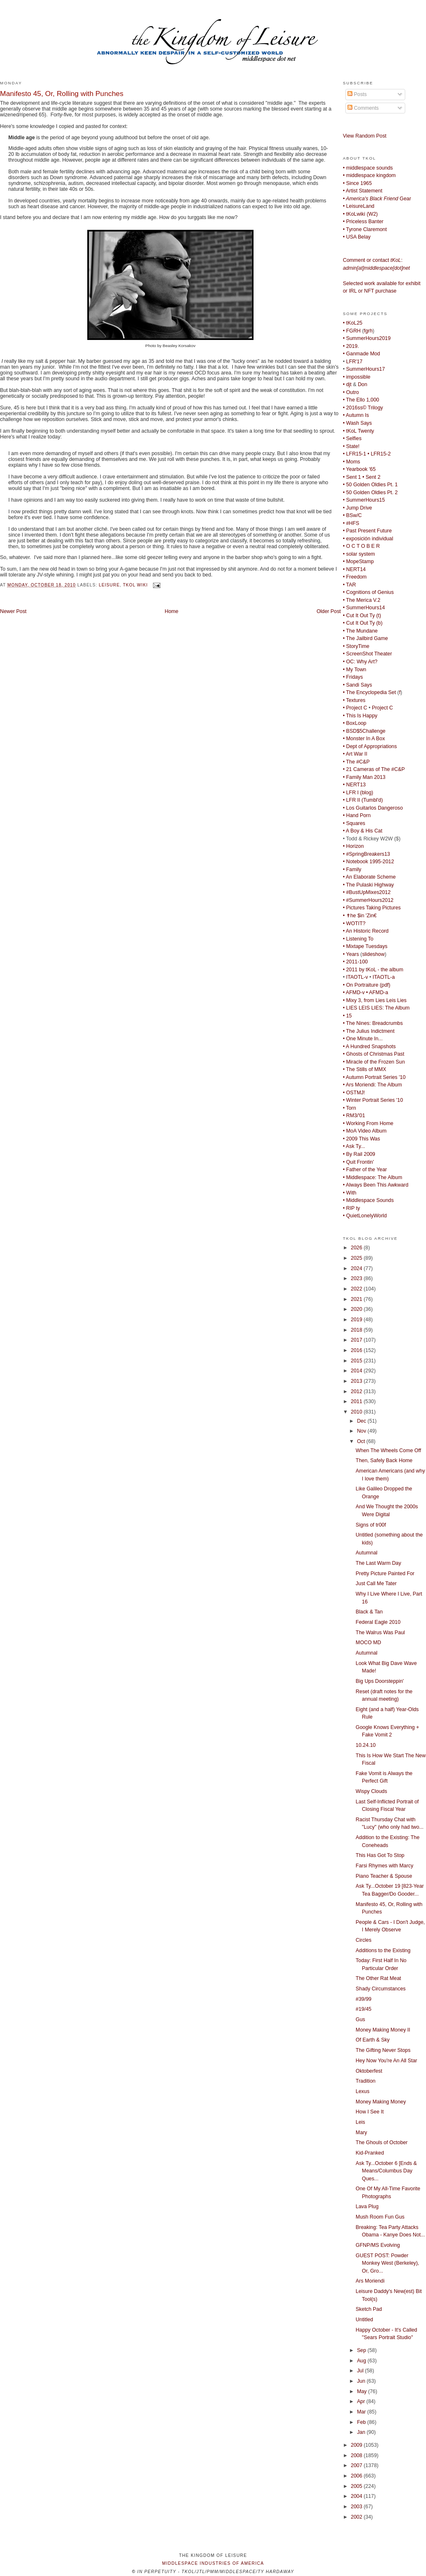 The image size is (426, 2576). What do you see at coordinates (365, 638) in the screenshot?
I see `• The Jailbird Game` at bounding box center [365, 638].